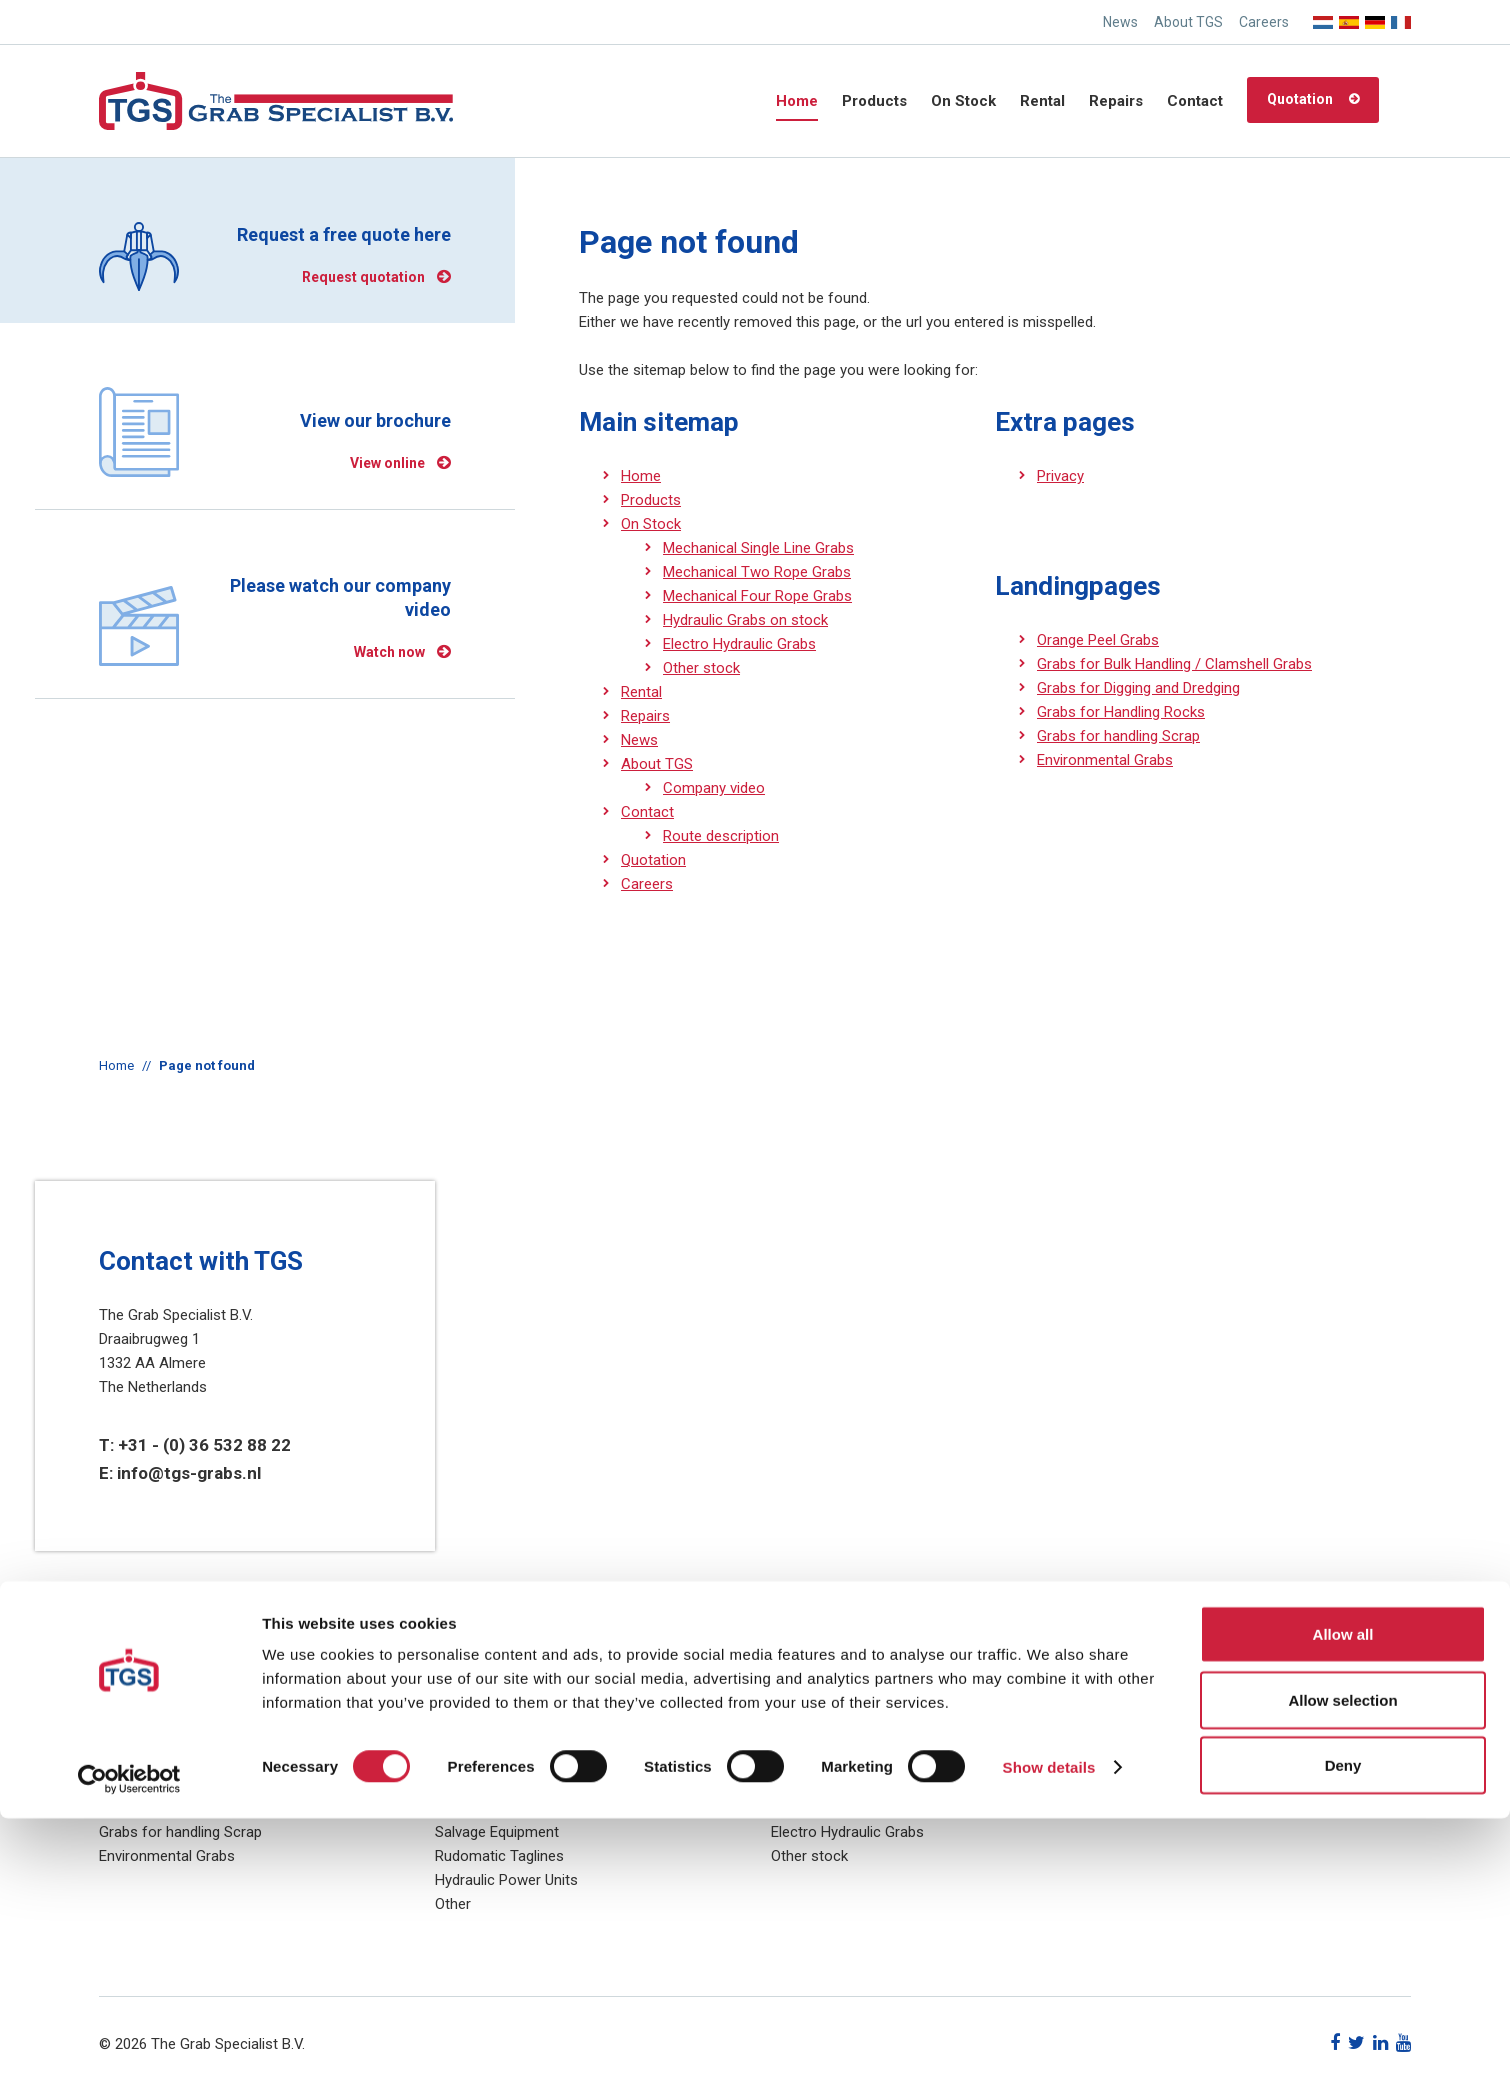 Image resolution: width=1510 pixels, height=2090 pixels. Describe the element at coordinates (1116, 101) in the screenshot. I see `Repairs` at that location.